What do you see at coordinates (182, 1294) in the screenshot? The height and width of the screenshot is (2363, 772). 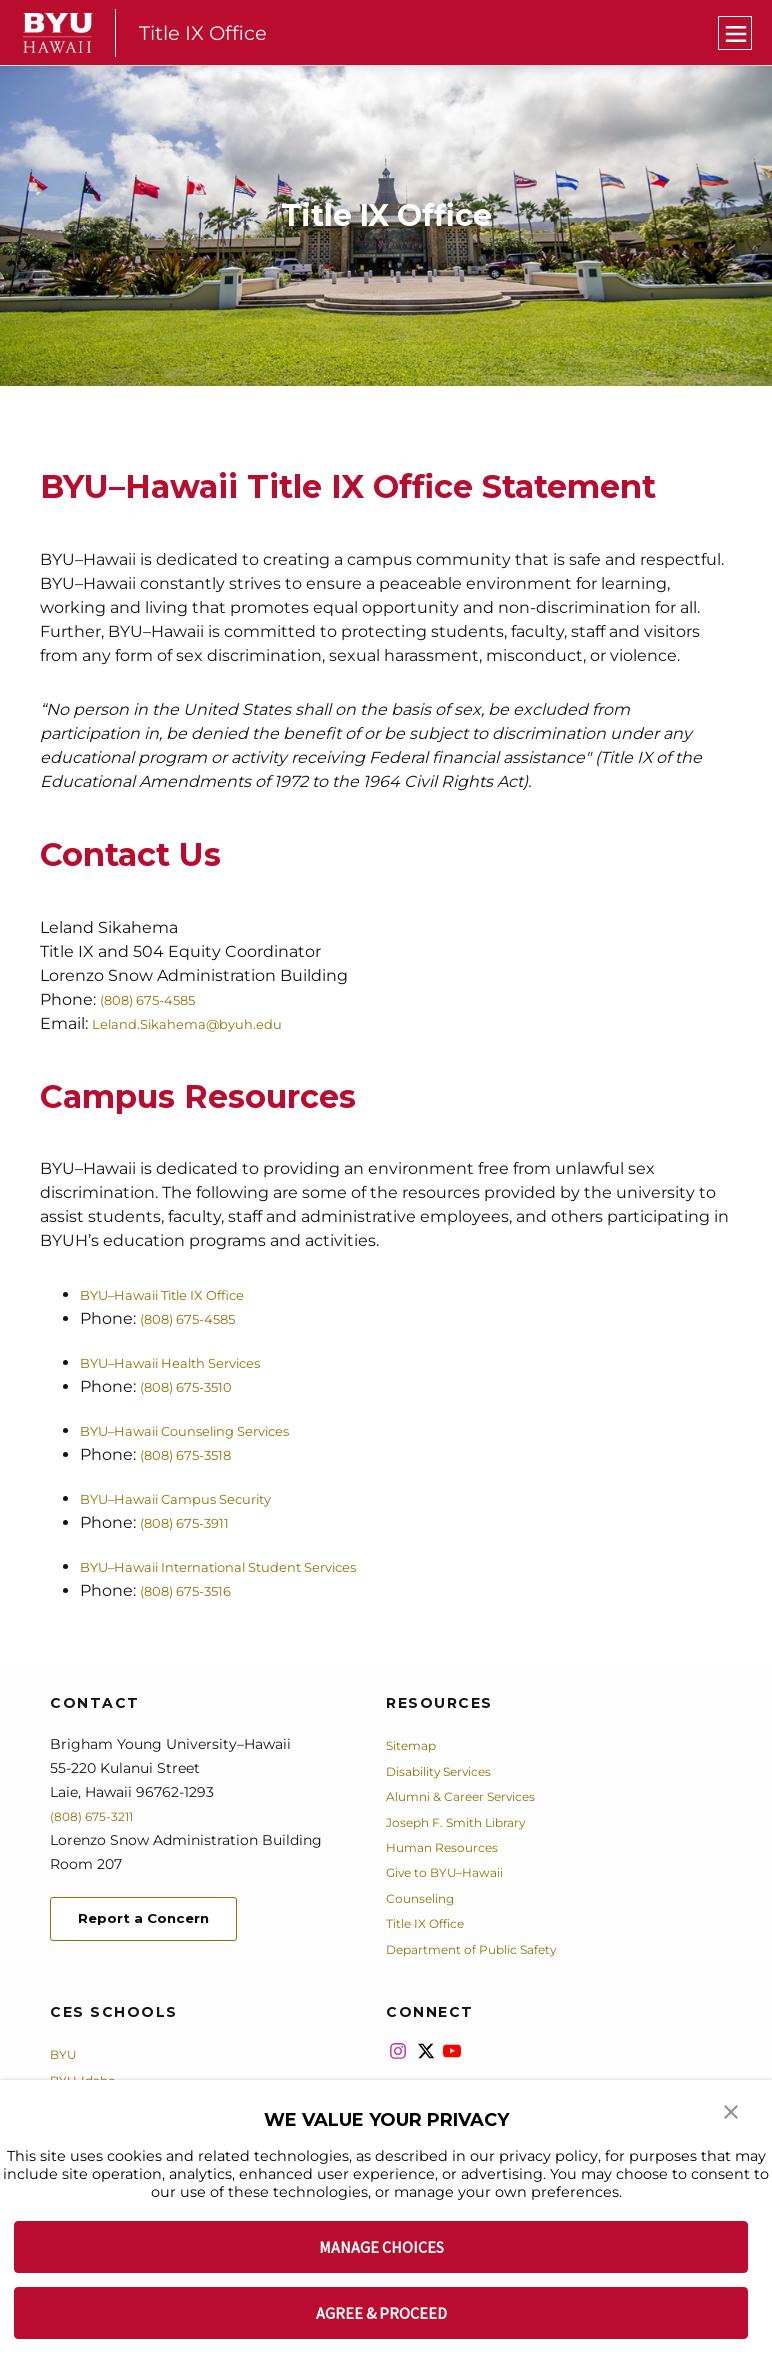 I see `BYU–Hawaii Title IX Office` at bounding box center [182, 1294].